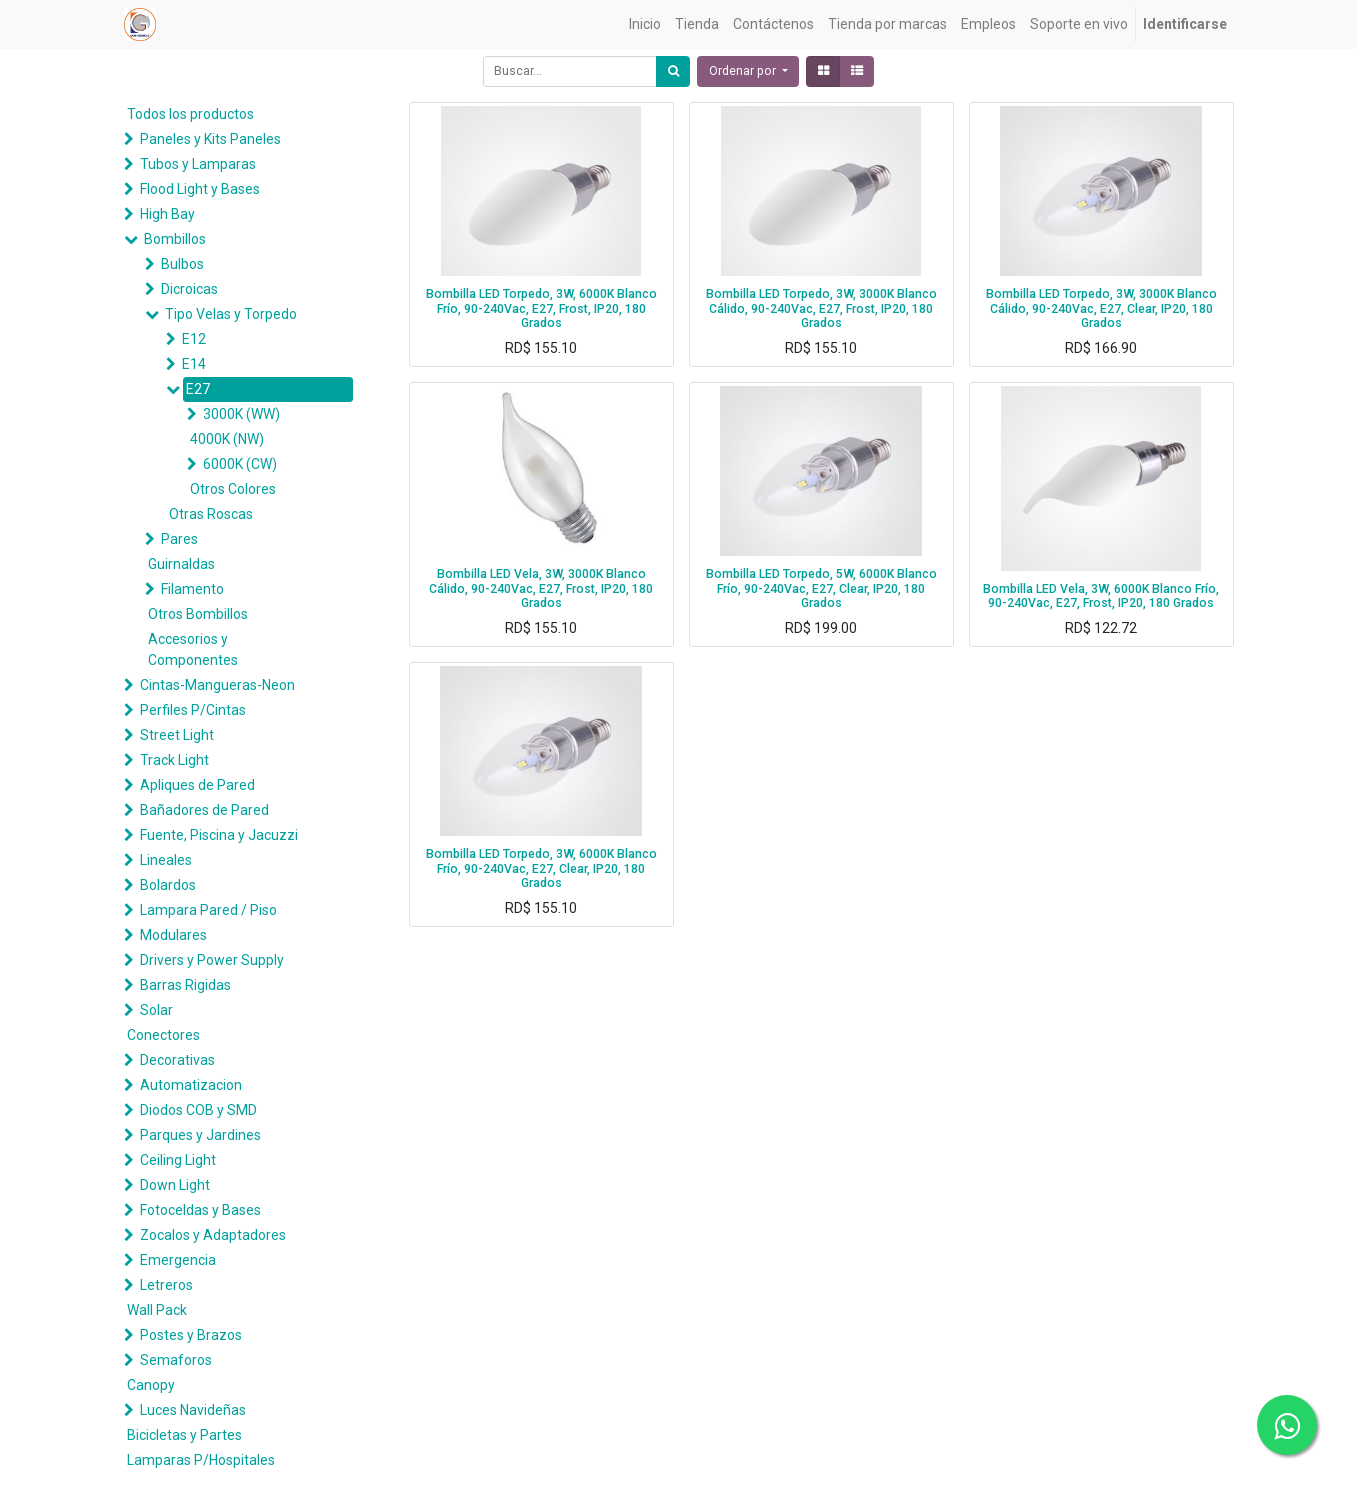 The width and height of the screenshot is (1357, 1495). What do you see at coordinates (541, 308) in the screenshot?
I see `Bombilla LED Torpedo, 3W, 6000K Blanco Frío, 90-240Vac, E27, Frost, IP20, 180 Grados` at bounding box center [541, 308].